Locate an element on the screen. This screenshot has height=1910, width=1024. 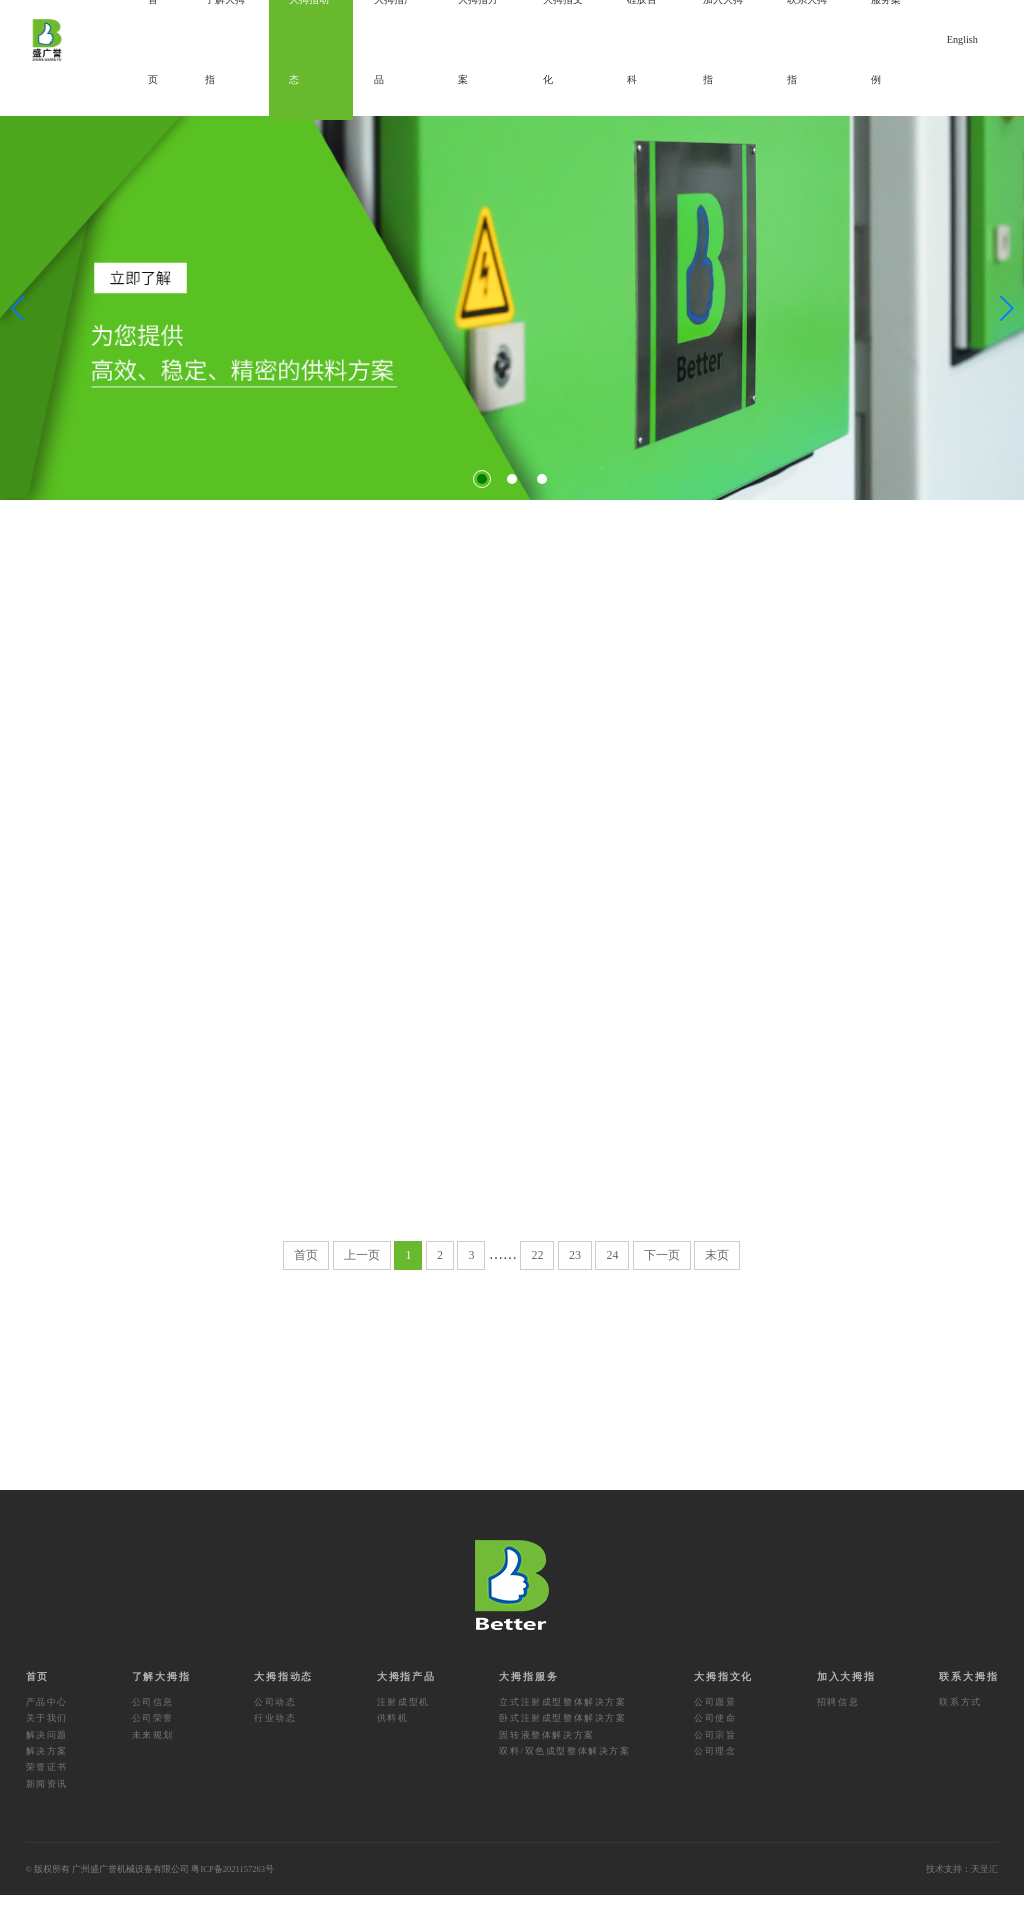
荣誉证书 is located at coordinates (47, 1782).